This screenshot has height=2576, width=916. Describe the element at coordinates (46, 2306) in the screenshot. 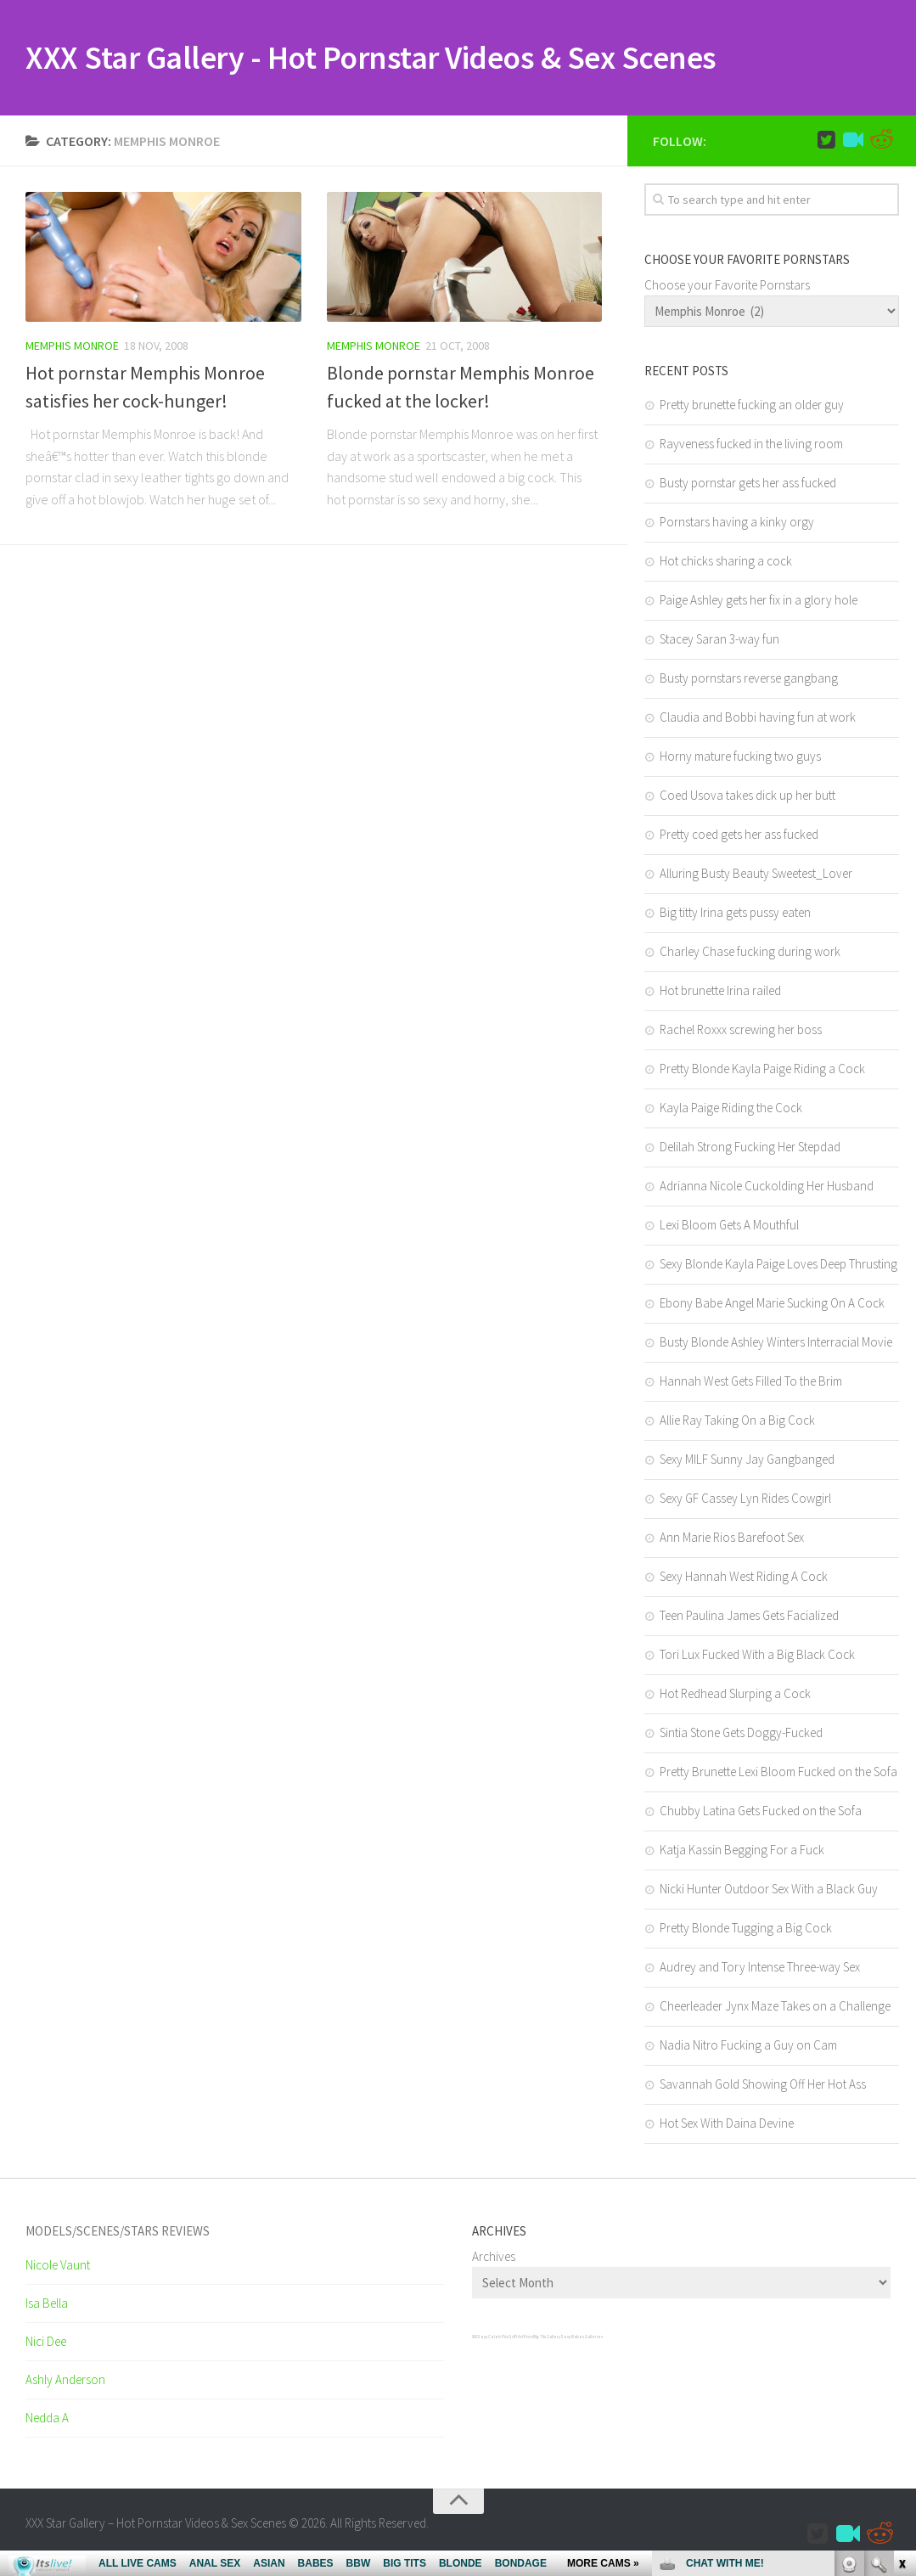

I see `Isa Bella` at that location.